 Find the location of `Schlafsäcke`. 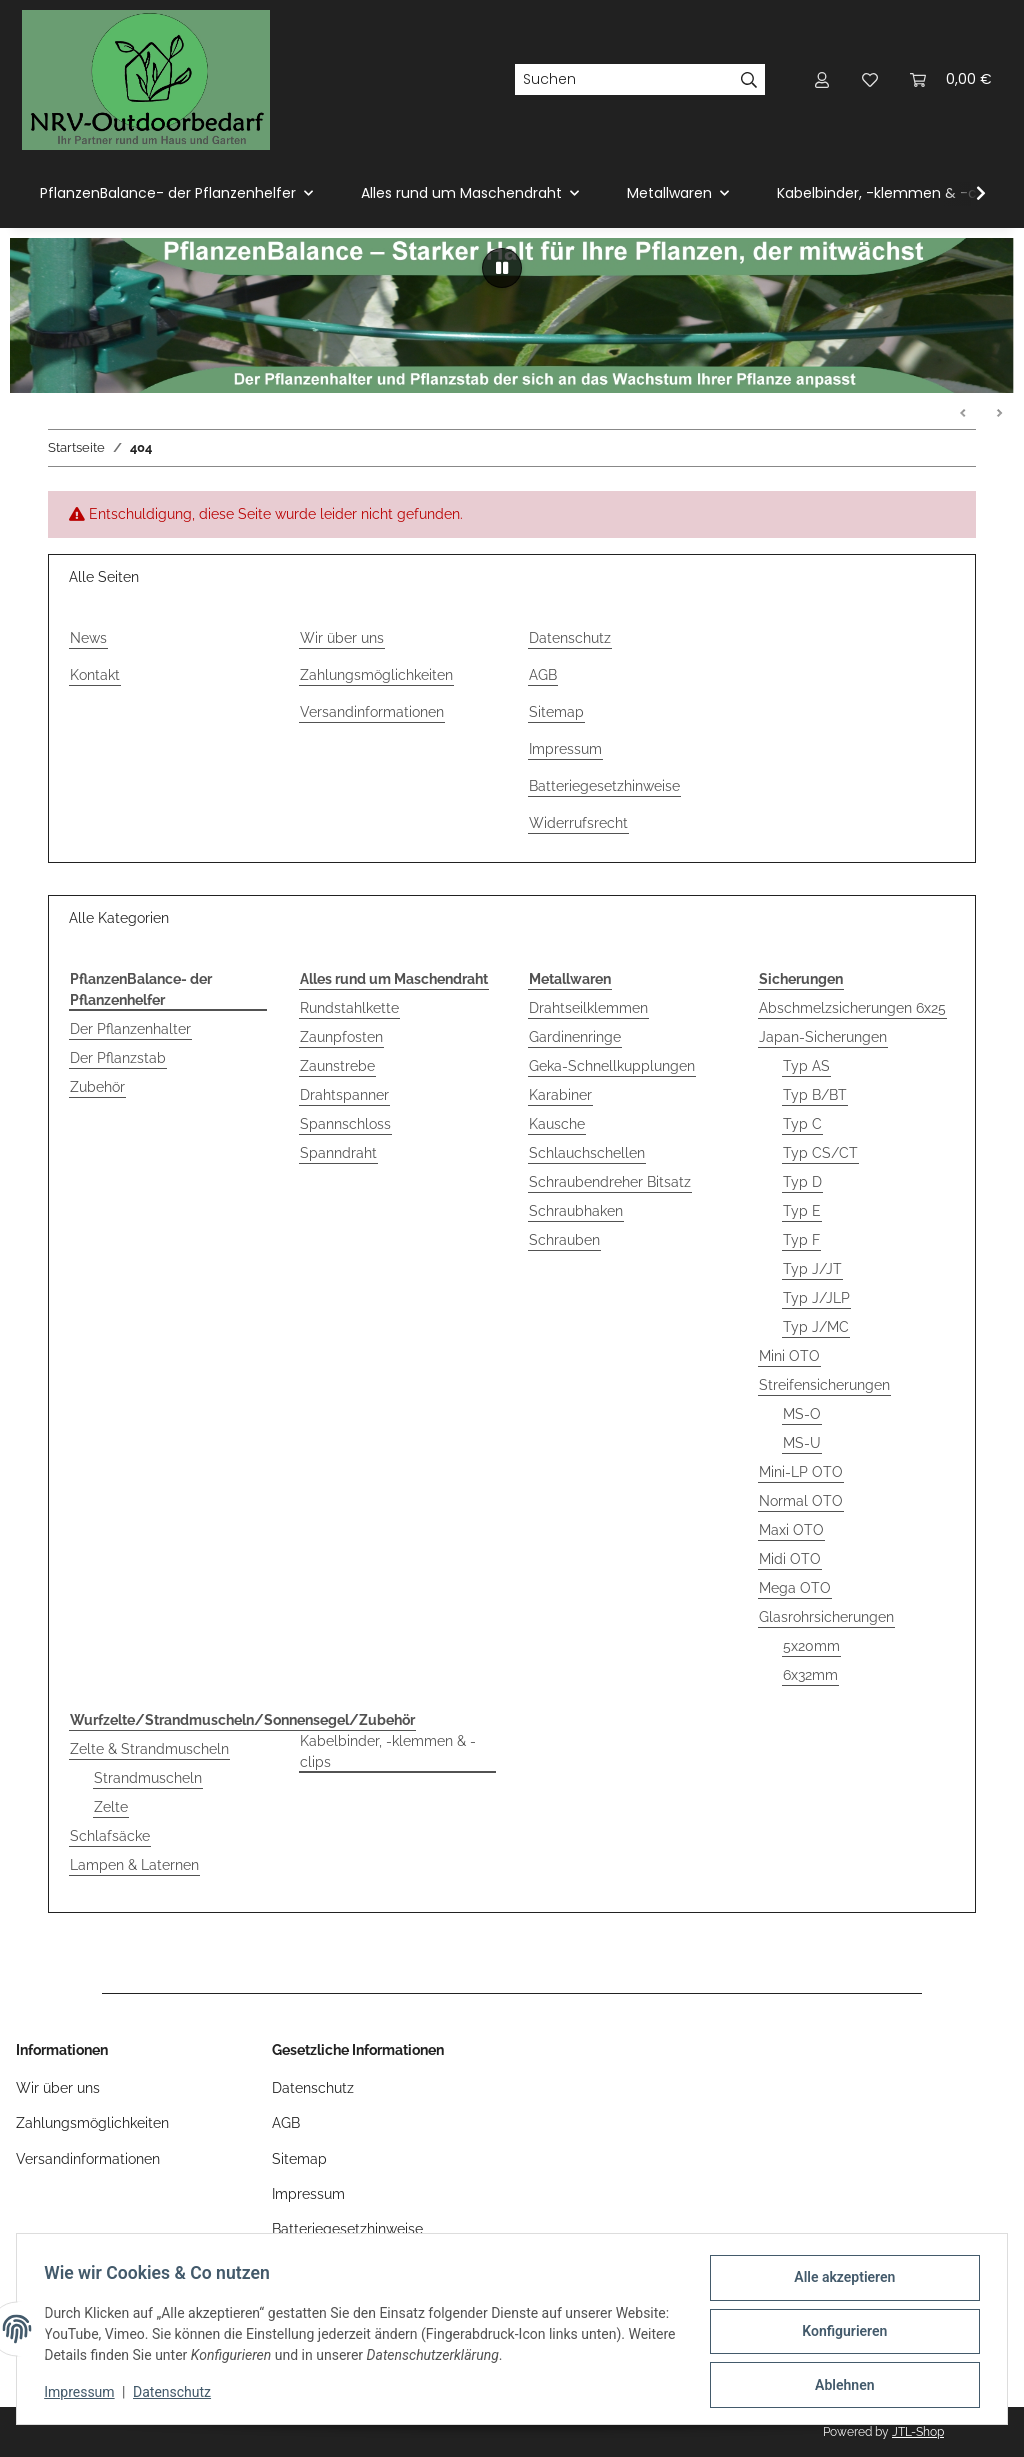

Schlafsäcke is located at coordinates (110, 1836).